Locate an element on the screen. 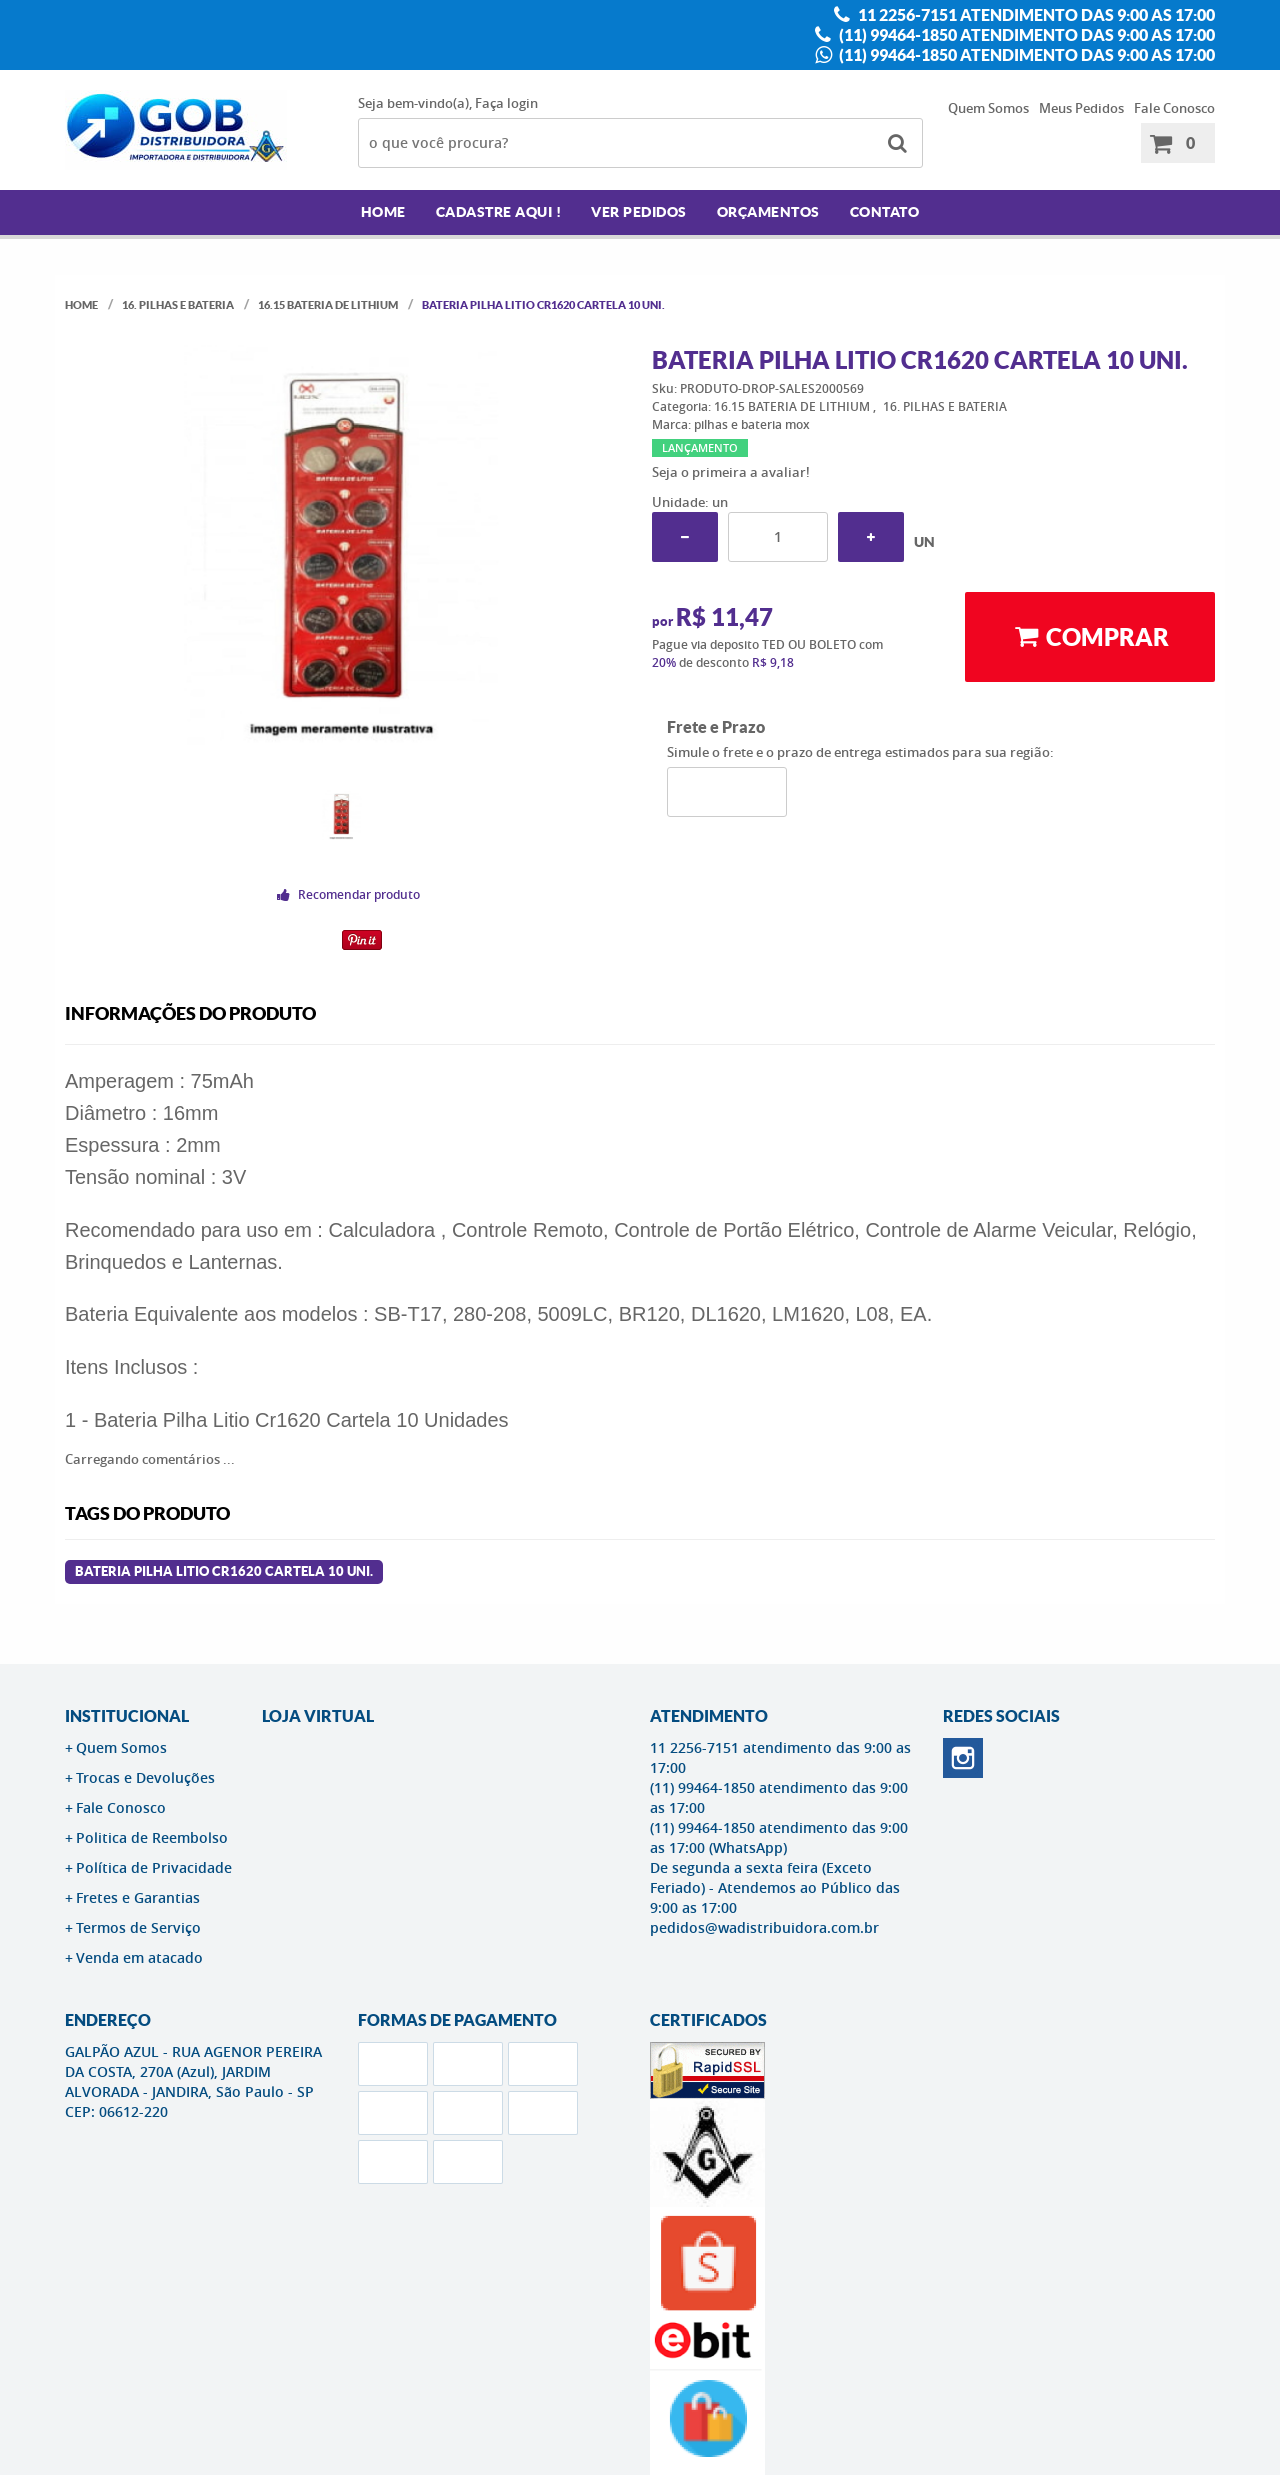 The image size is (1280, 2475). Institucional is located at coordinates (127, 1716).